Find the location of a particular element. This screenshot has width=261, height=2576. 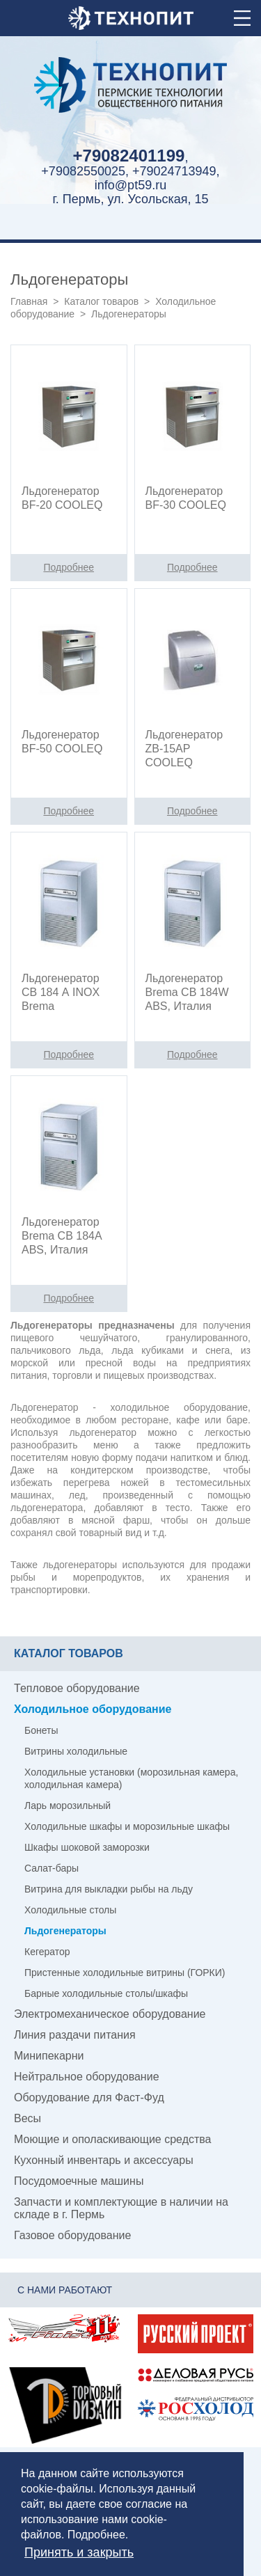

Минипекарни is located at coordinates (49, 2056).